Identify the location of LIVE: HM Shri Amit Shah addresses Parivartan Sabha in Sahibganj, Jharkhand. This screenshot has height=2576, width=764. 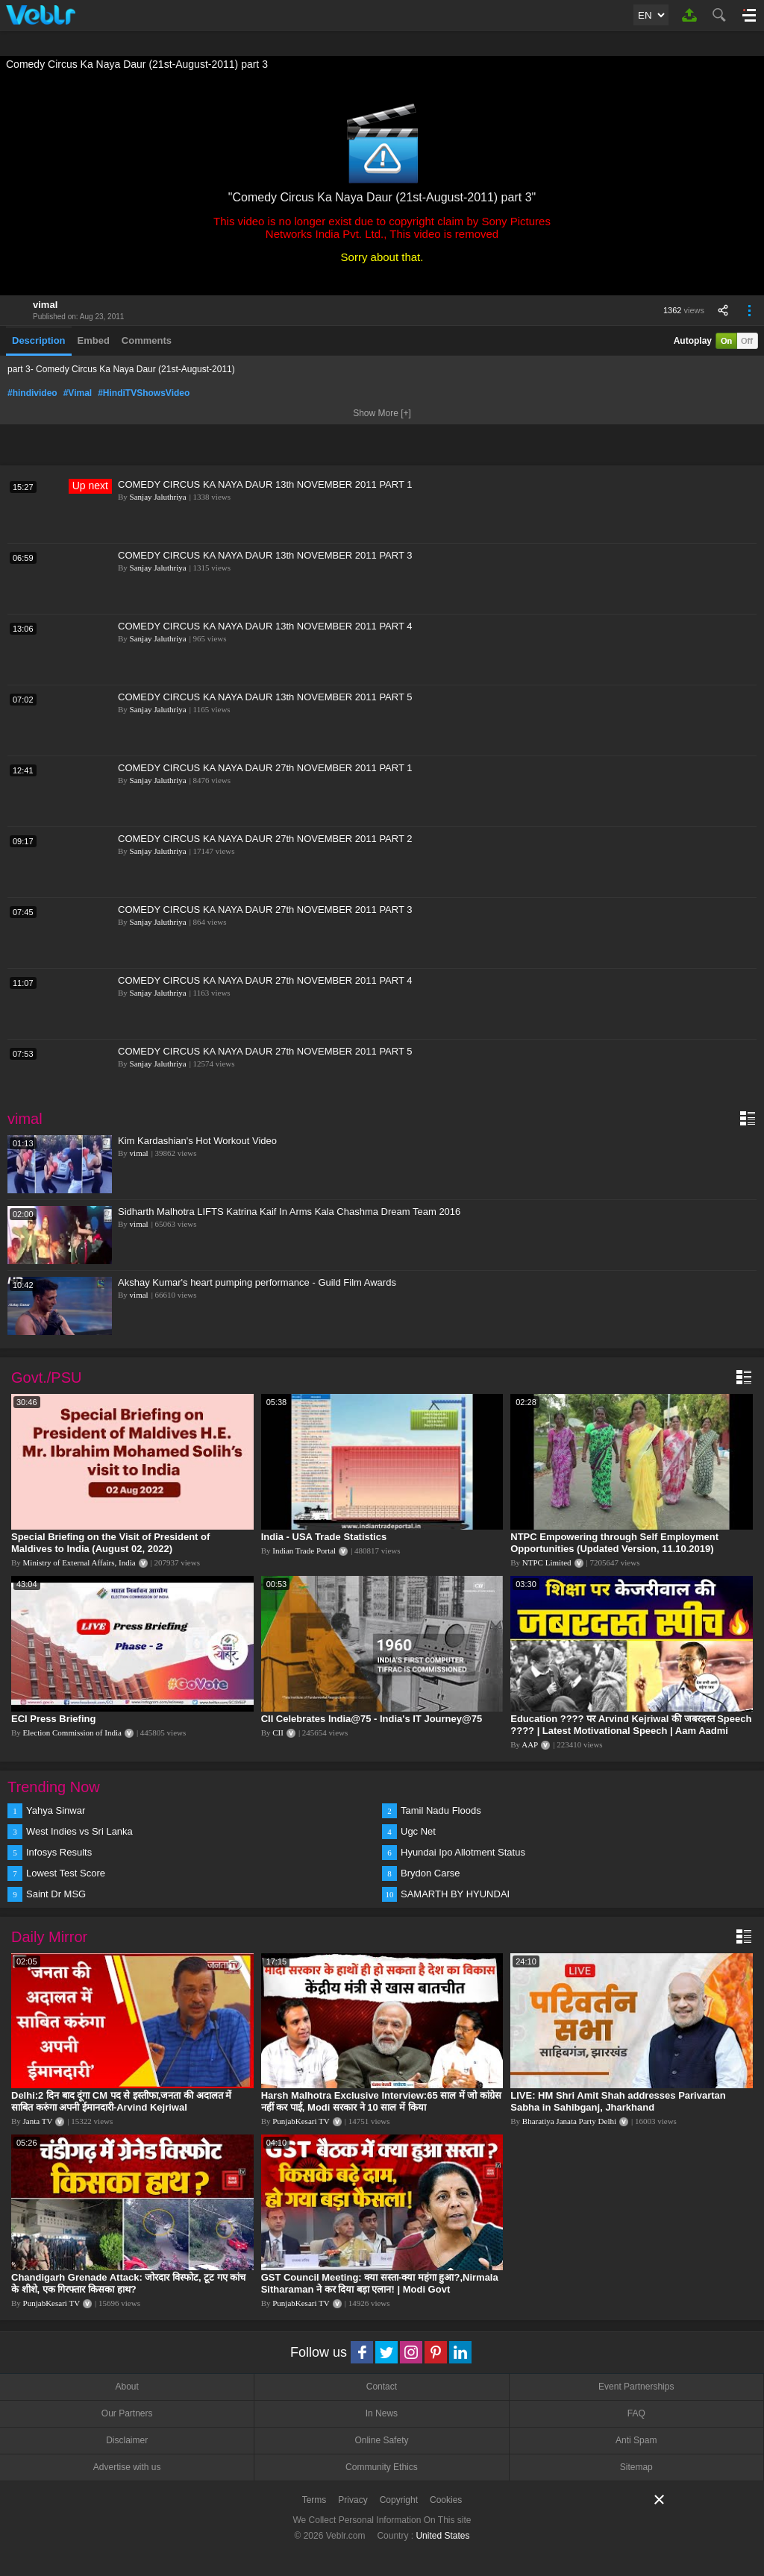
(618, 2101).